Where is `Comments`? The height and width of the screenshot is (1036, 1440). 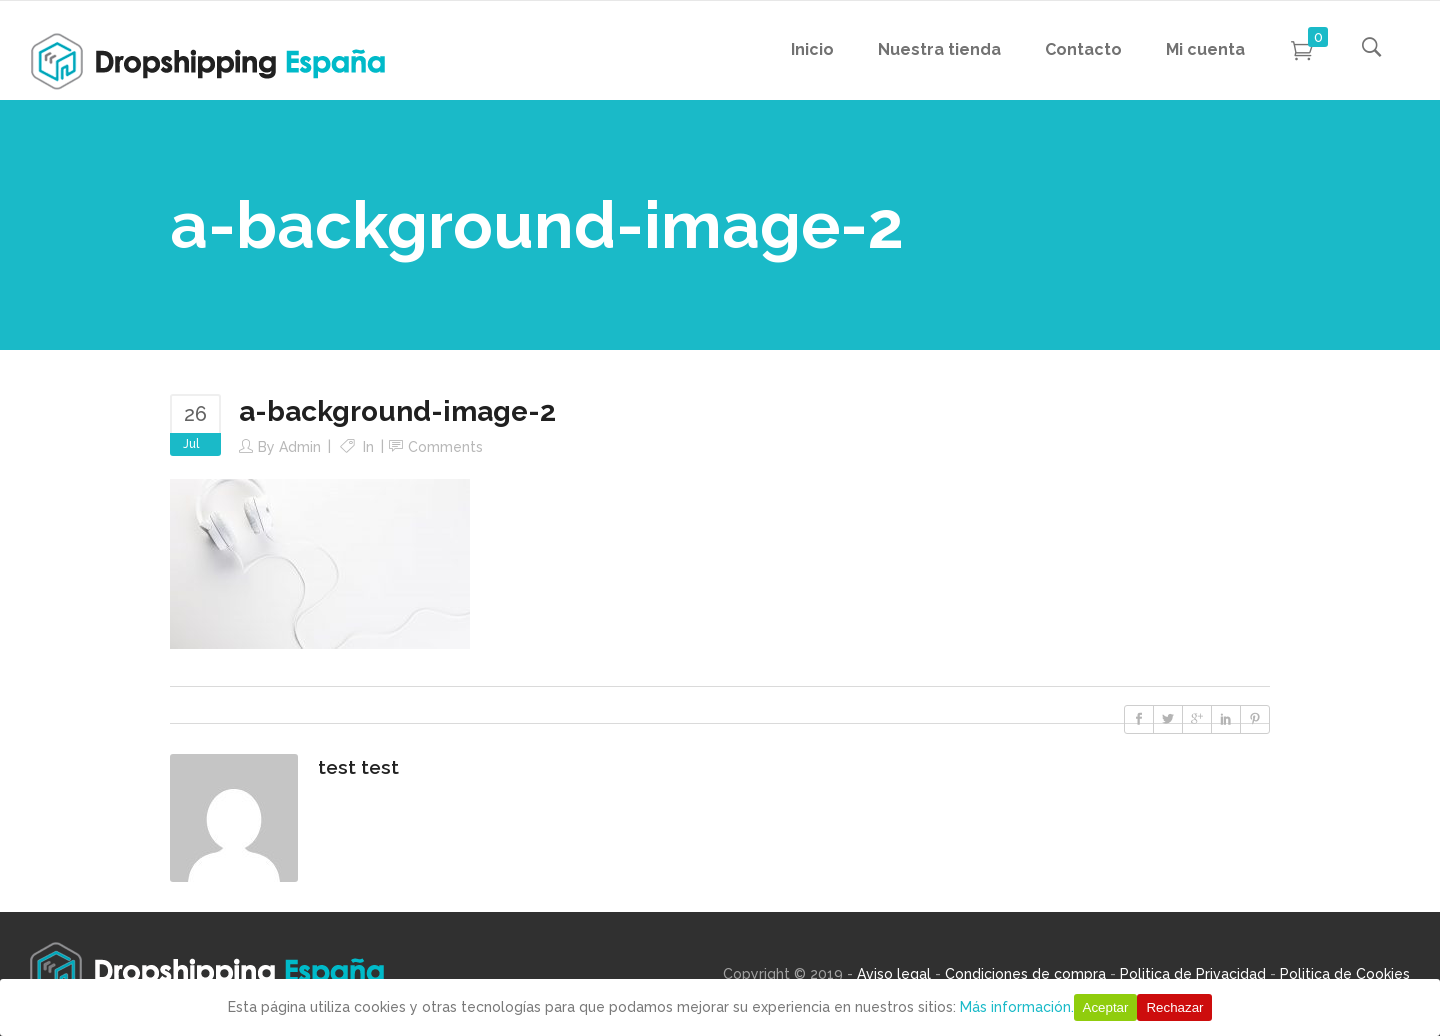 Comments is located at coordinates (445, 447).